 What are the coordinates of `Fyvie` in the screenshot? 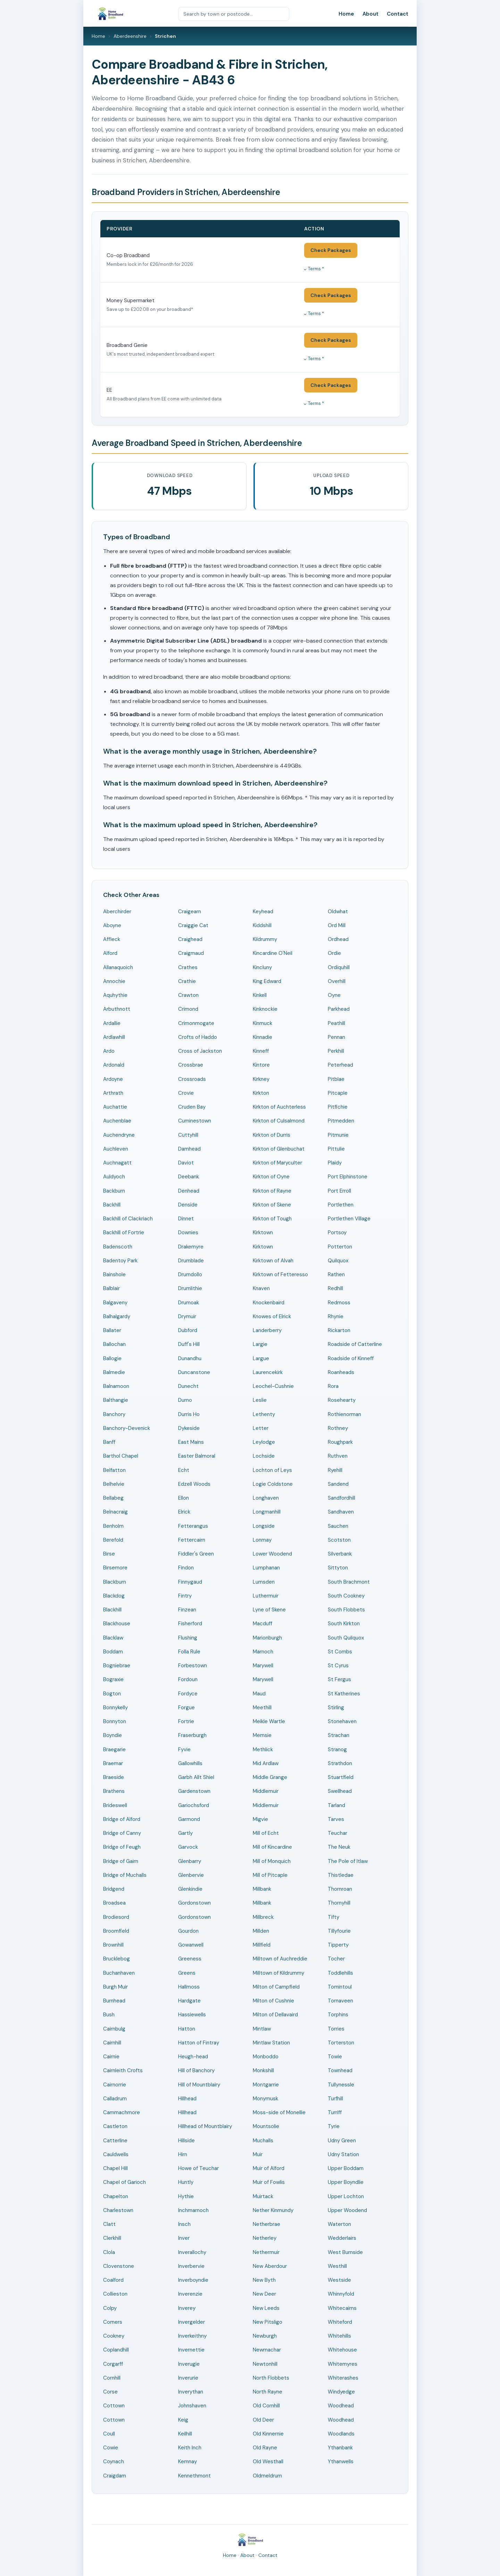 It's located at (184, 1749).